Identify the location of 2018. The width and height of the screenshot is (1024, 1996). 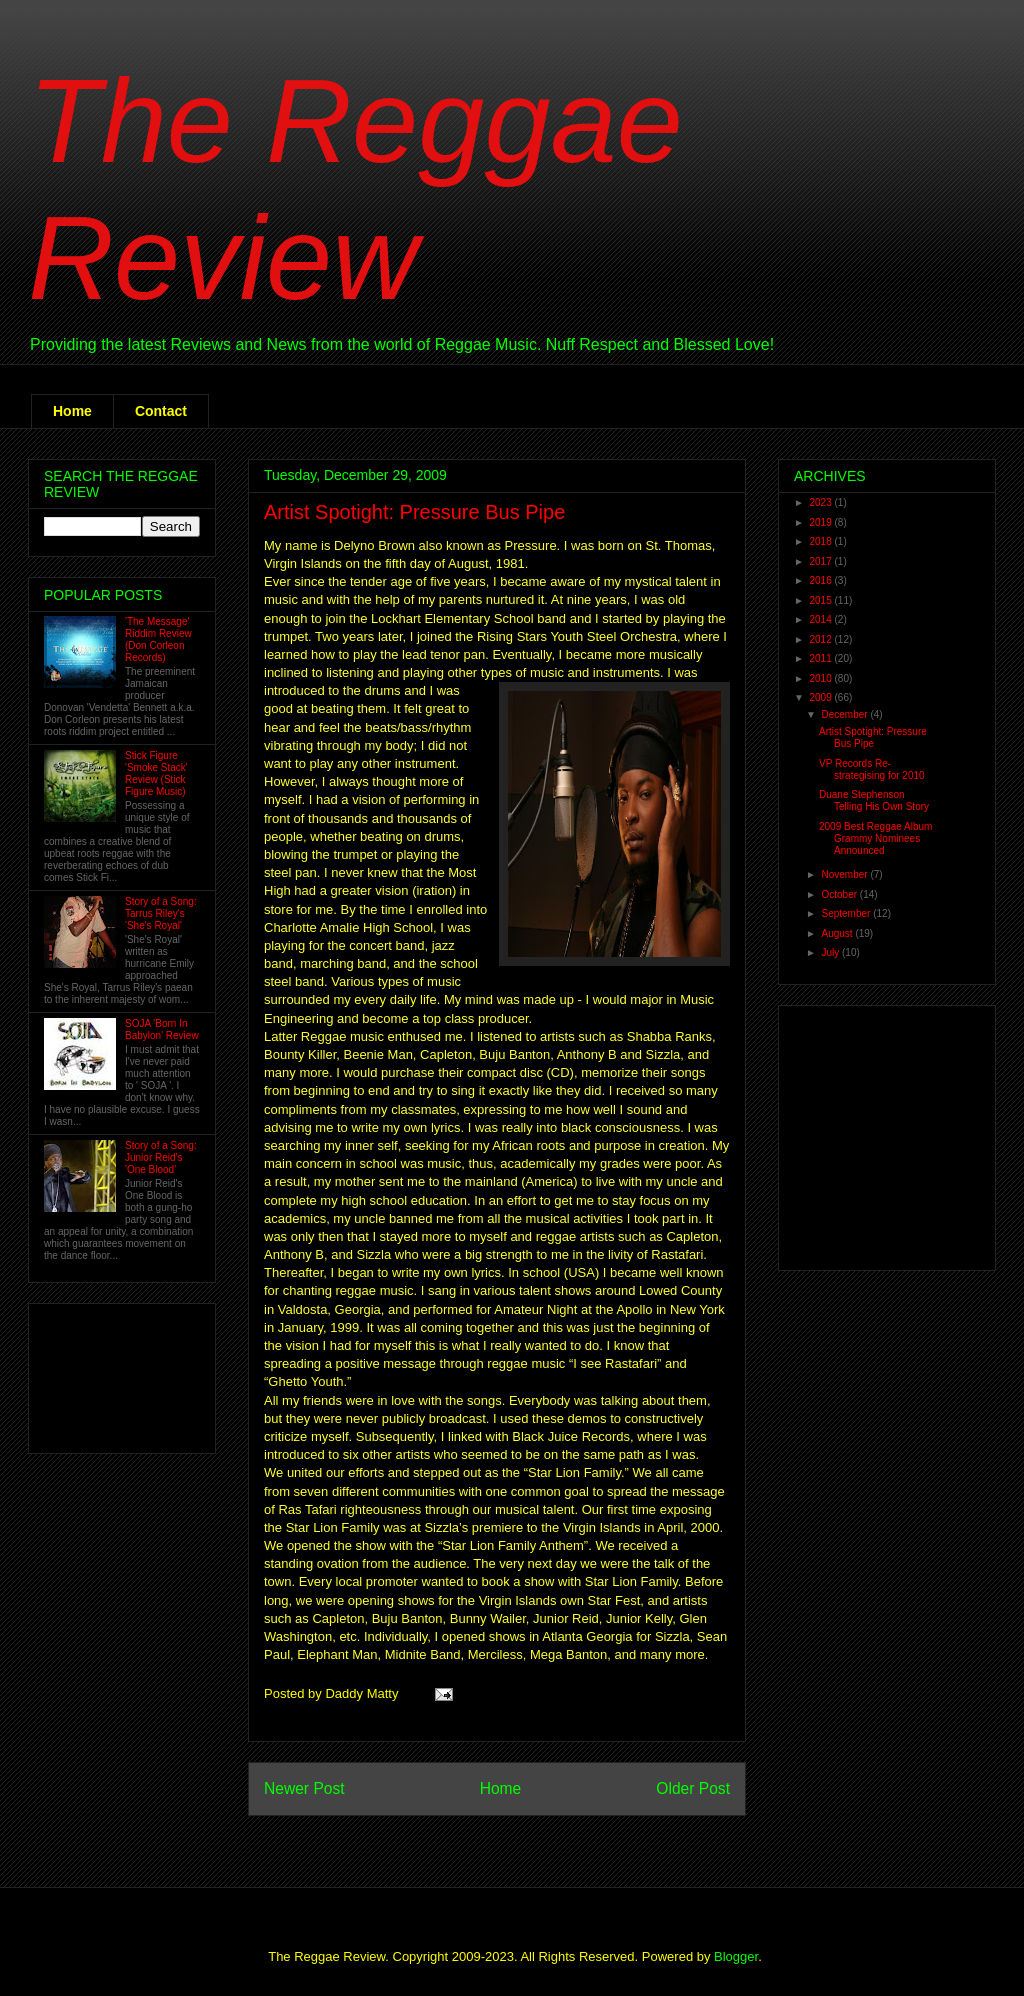
(821, 541).